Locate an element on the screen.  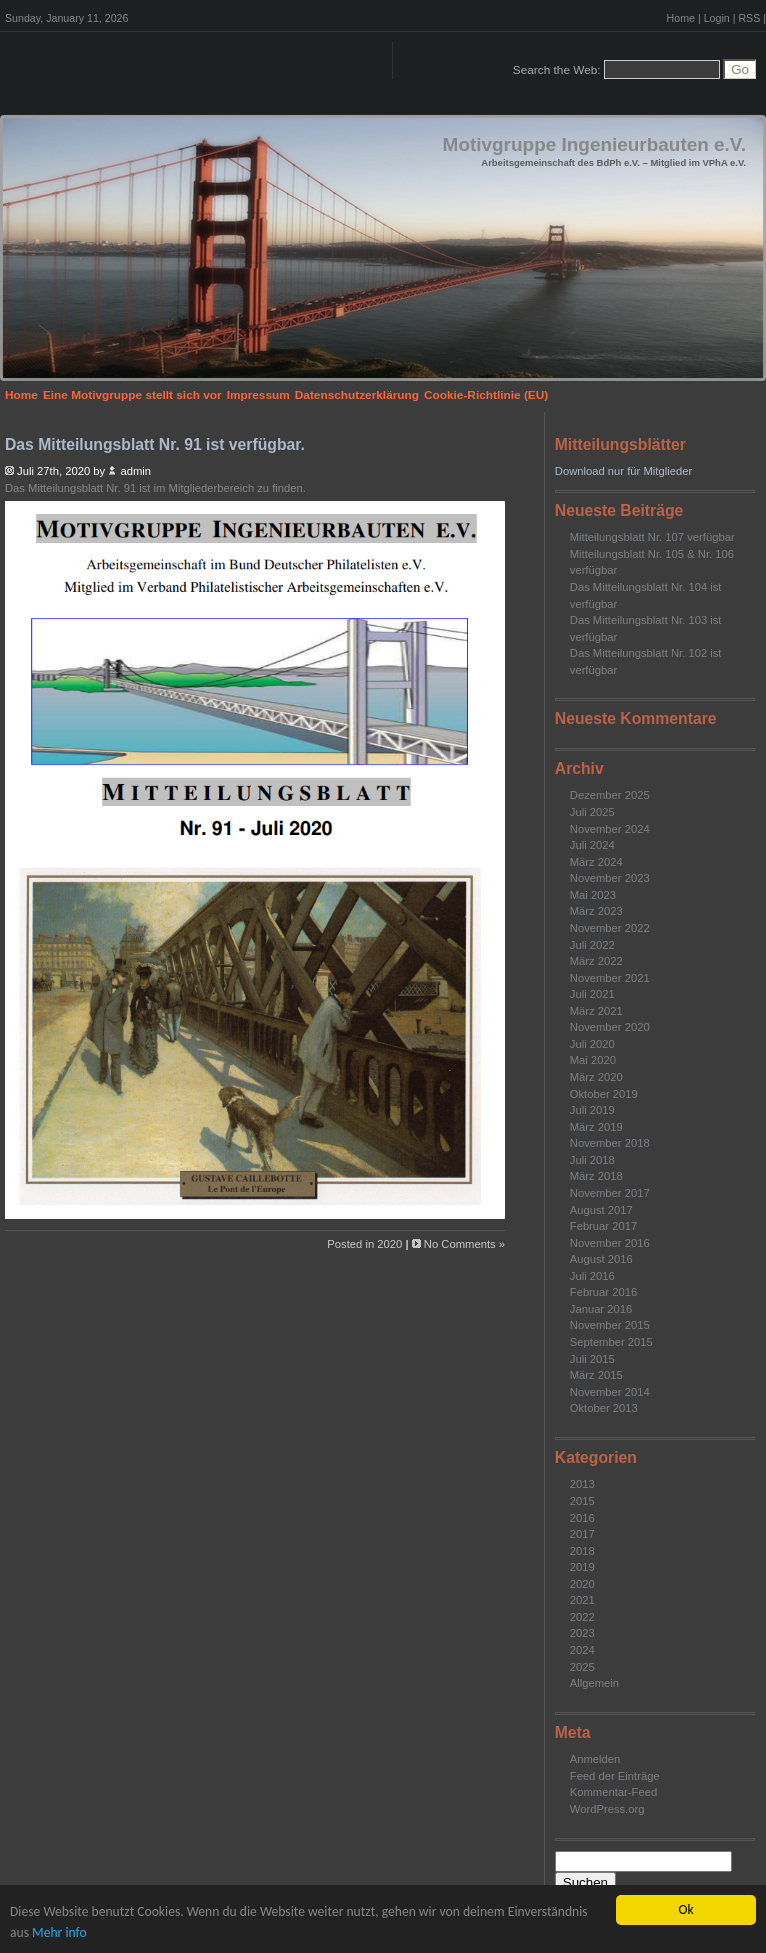
Download nur für Mitglieder is located at coordinates (623, 471).